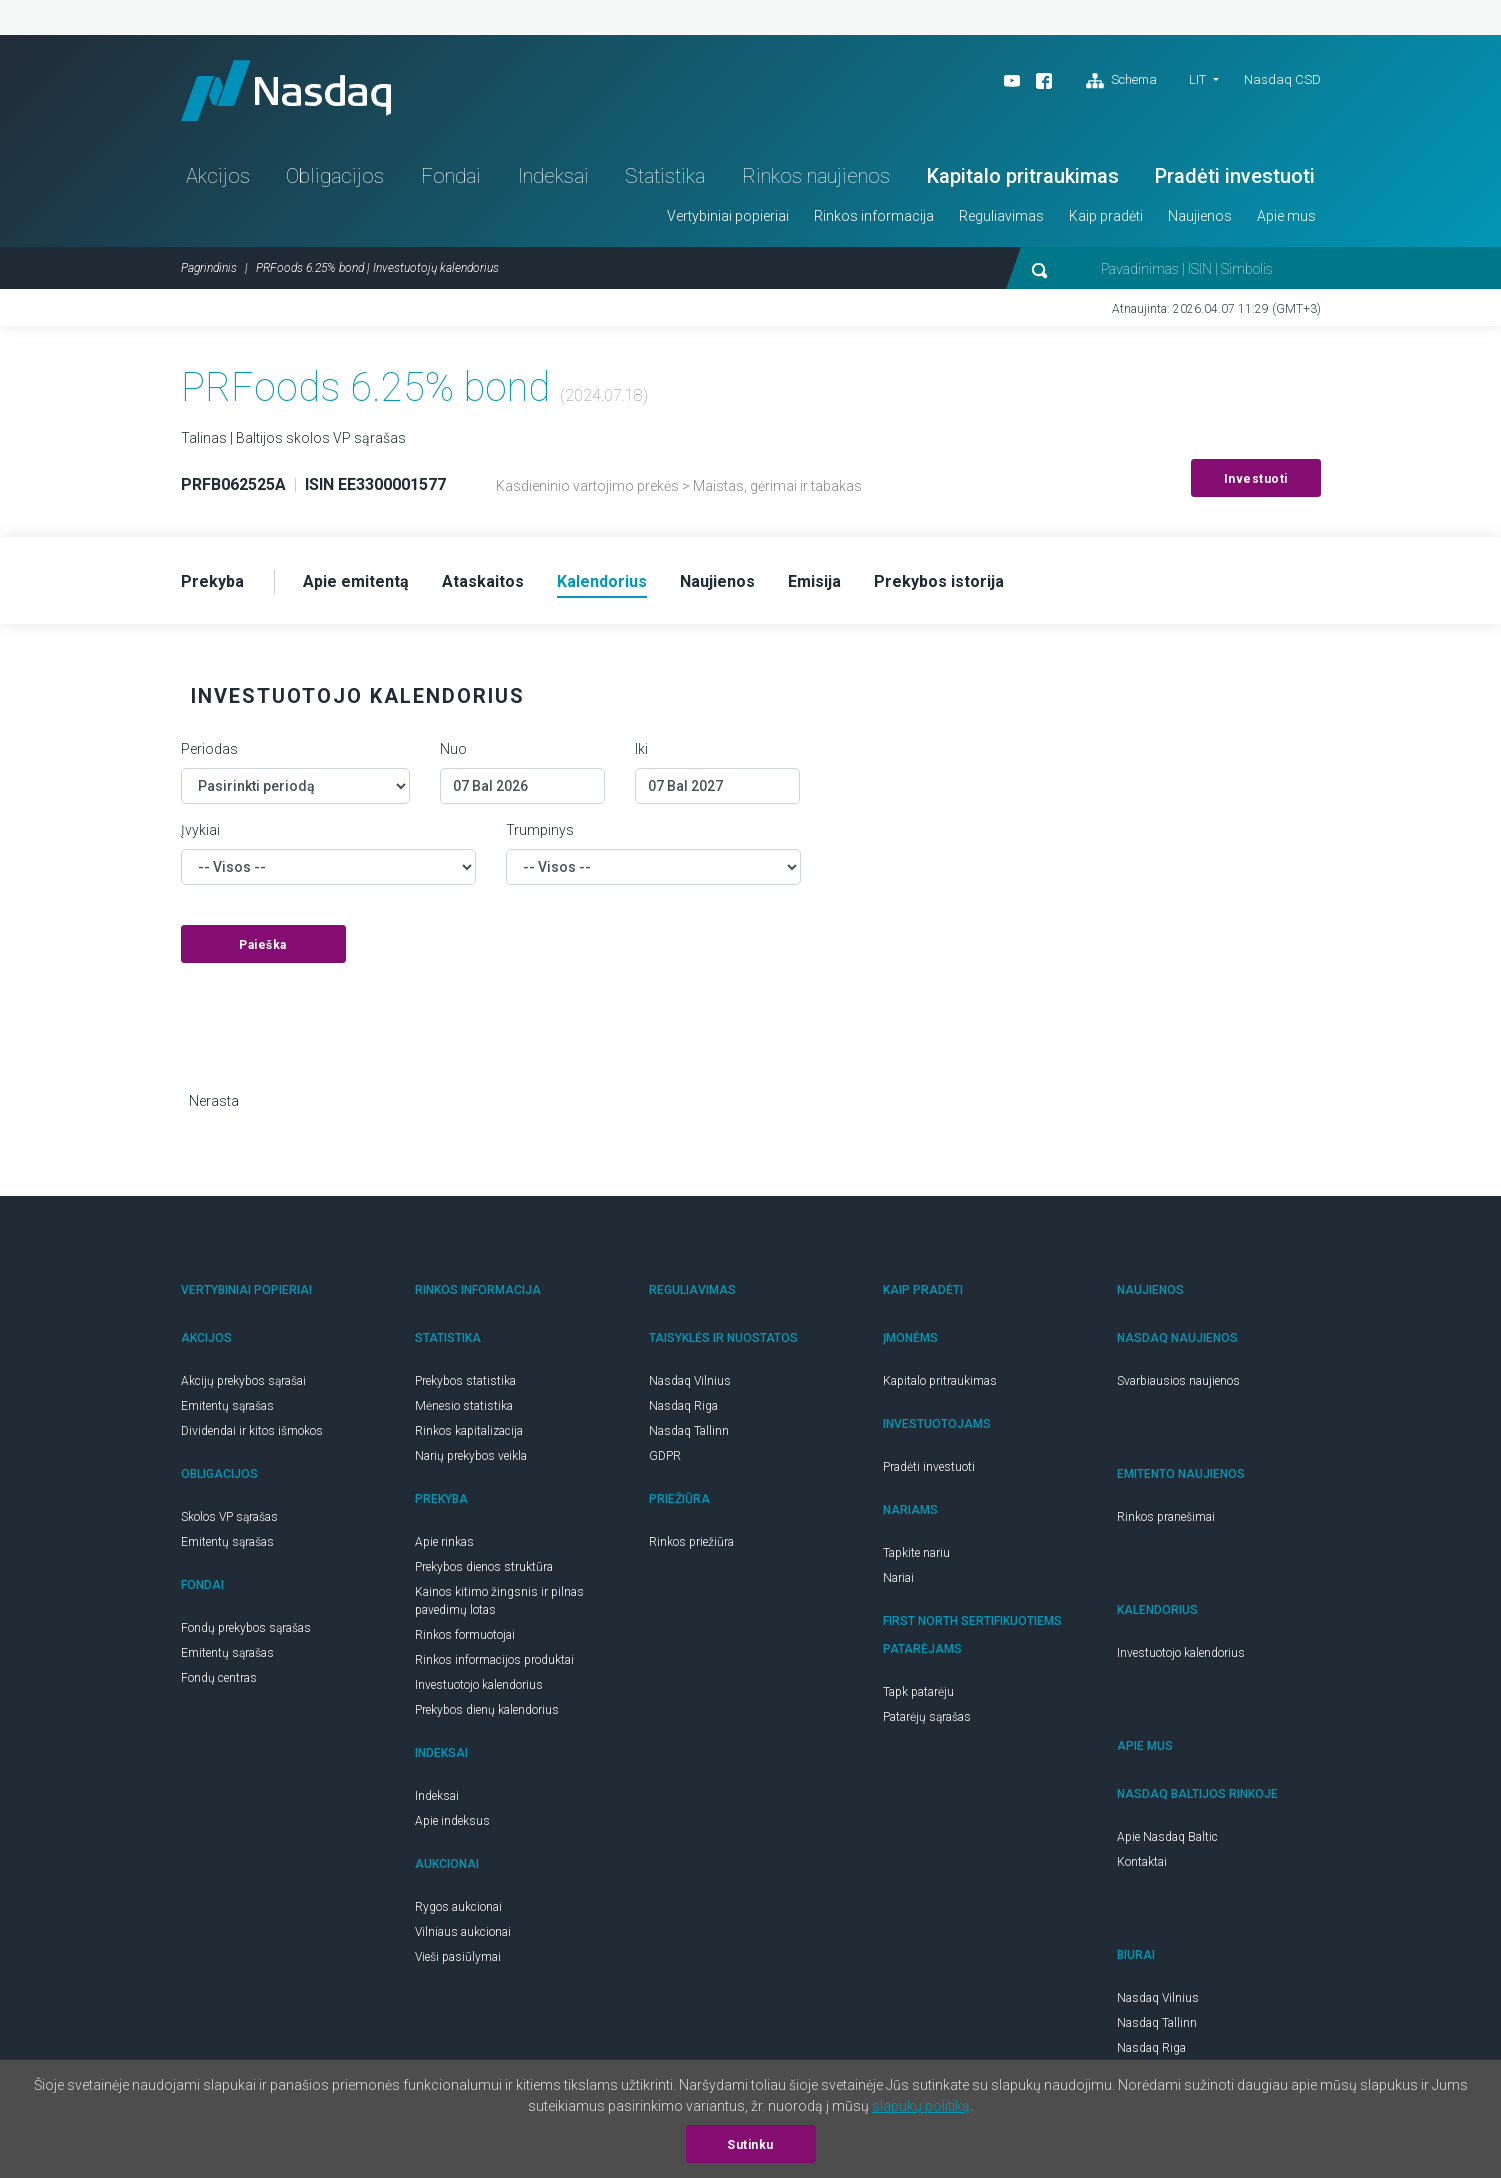 The height and width of the screenshot is (2178, 1501). I want to click on Obligacijos, so click(335, 176).